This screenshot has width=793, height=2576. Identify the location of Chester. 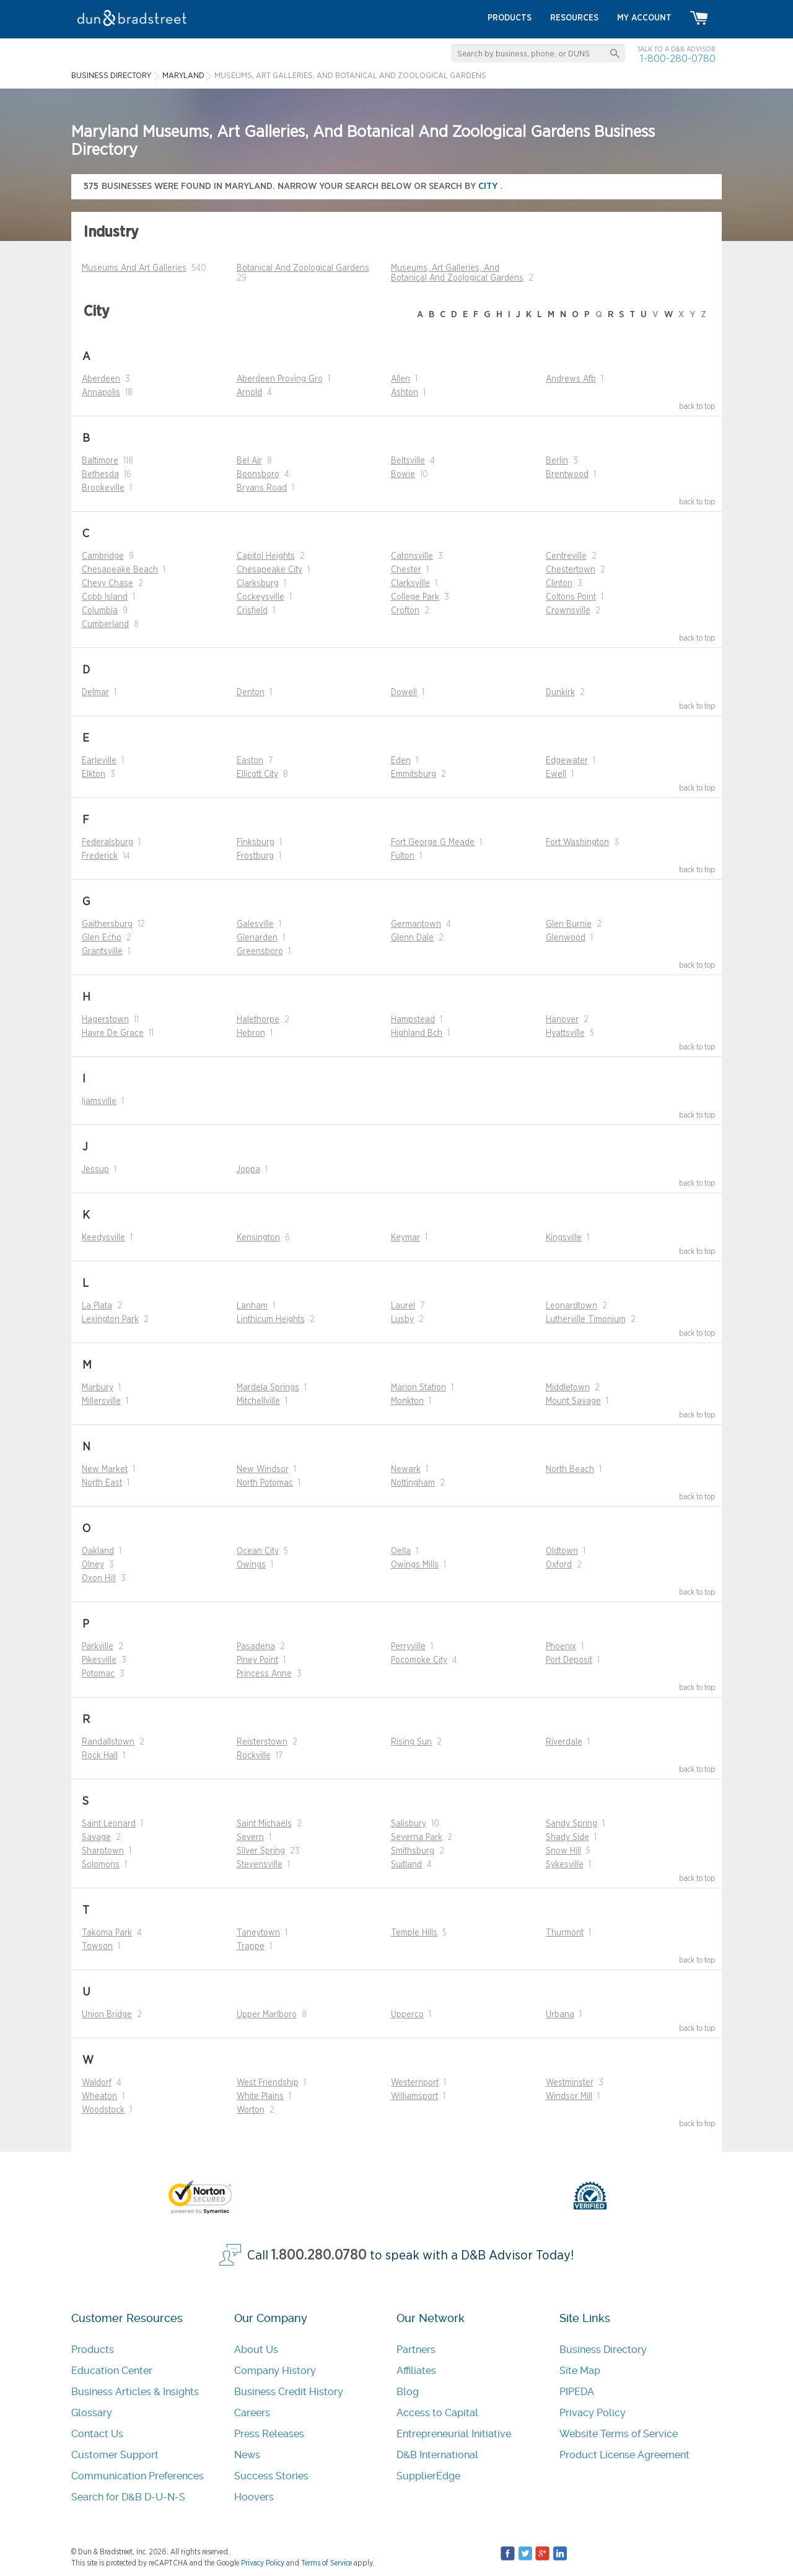
(406, 570).